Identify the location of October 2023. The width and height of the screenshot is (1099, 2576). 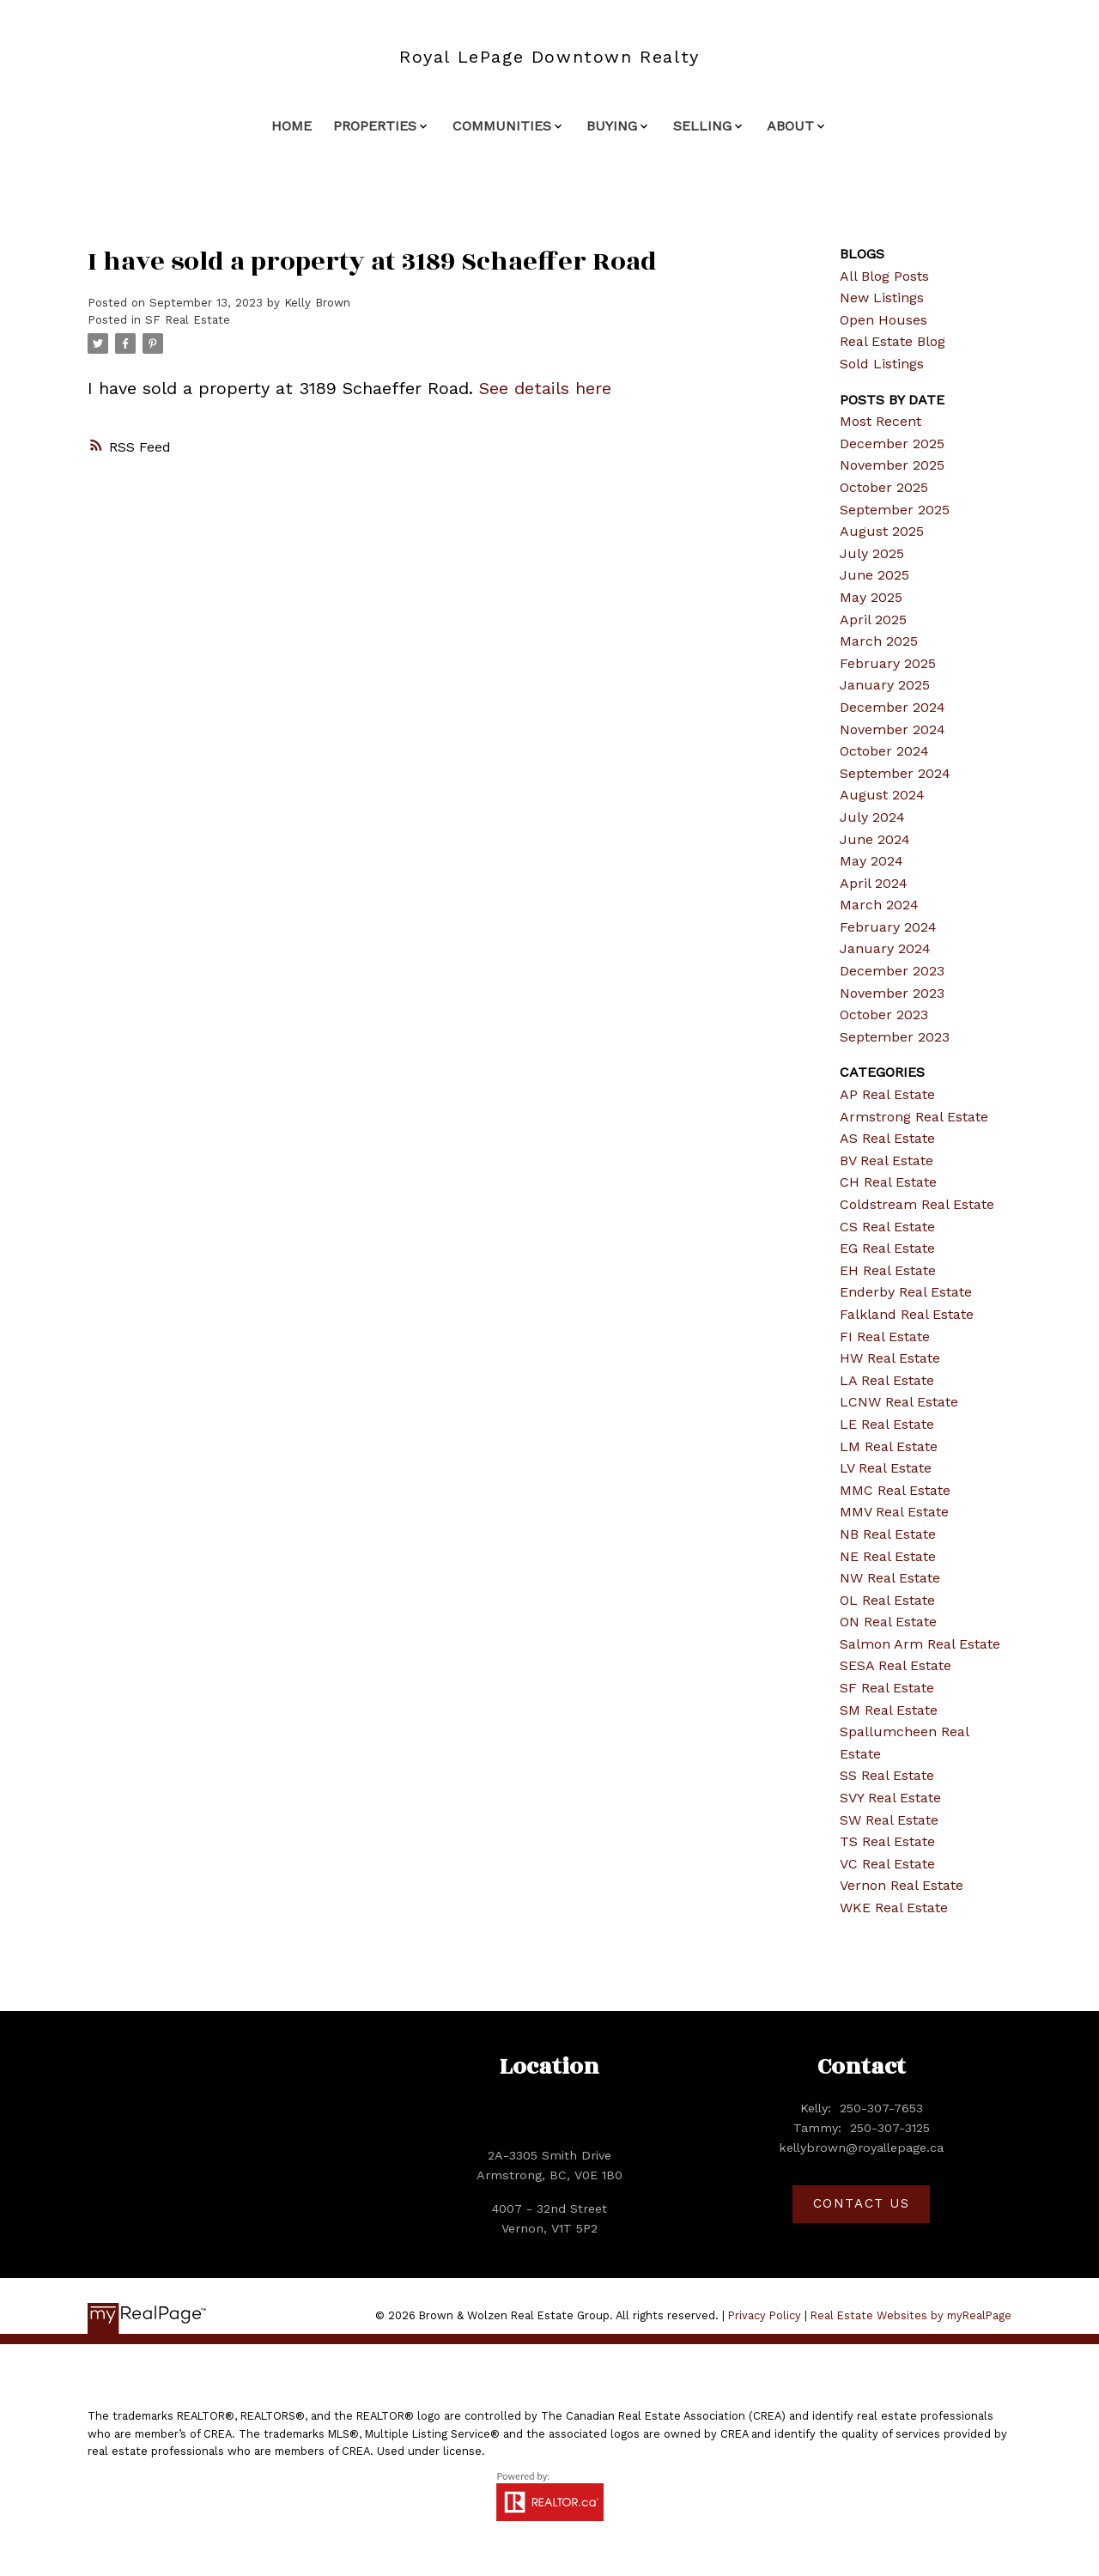
(884, 1014).